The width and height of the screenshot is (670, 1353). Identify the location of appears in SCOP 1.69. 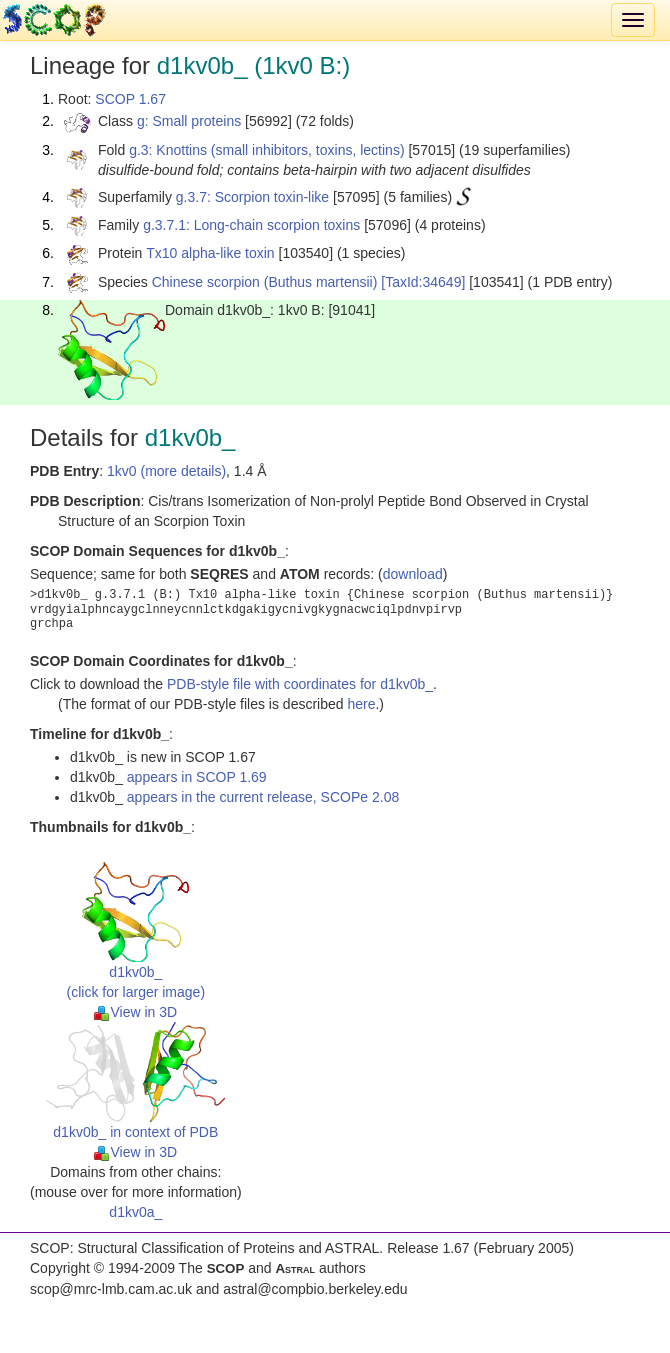
(197, 777).